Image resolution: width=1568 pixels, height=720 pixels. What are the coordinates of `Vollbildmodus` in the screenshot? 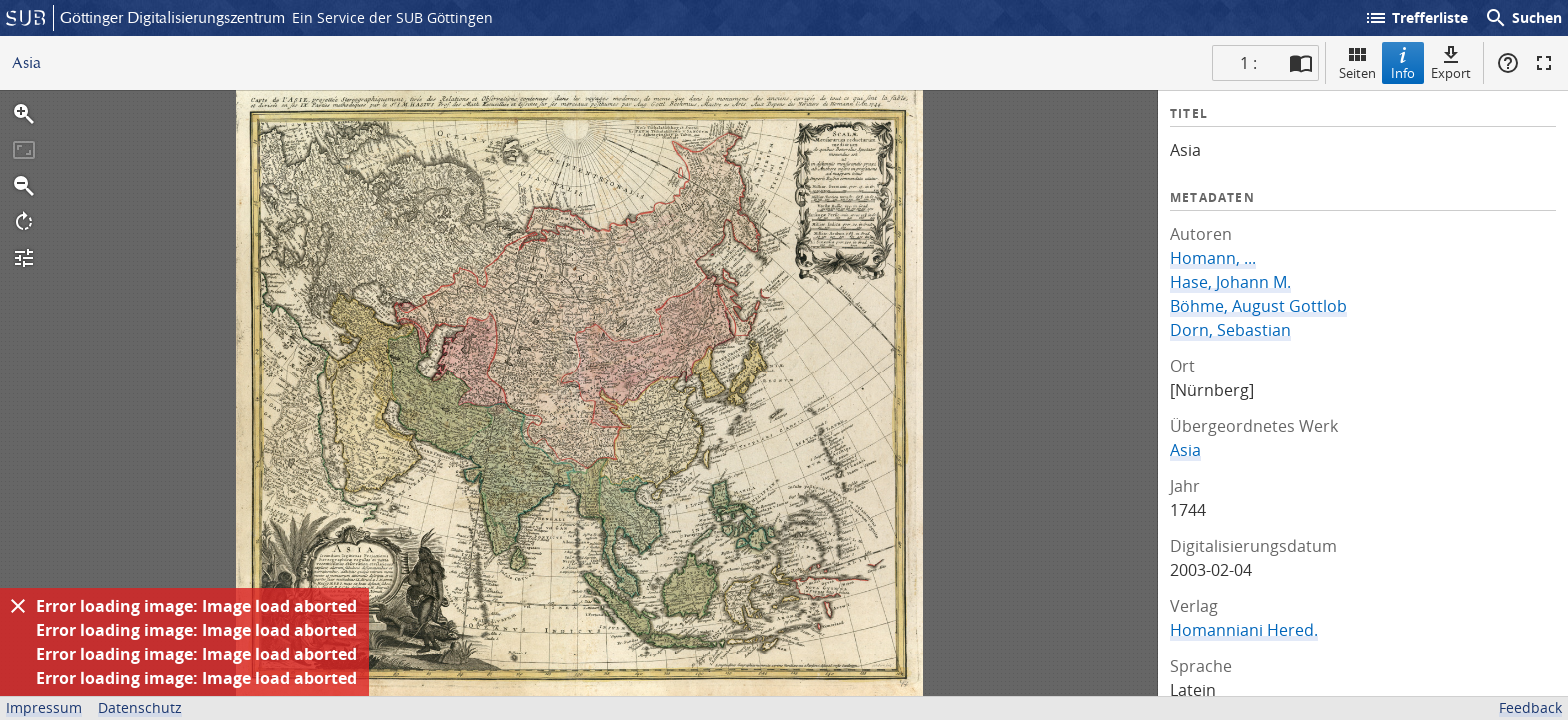 It's located at (1544, 63).